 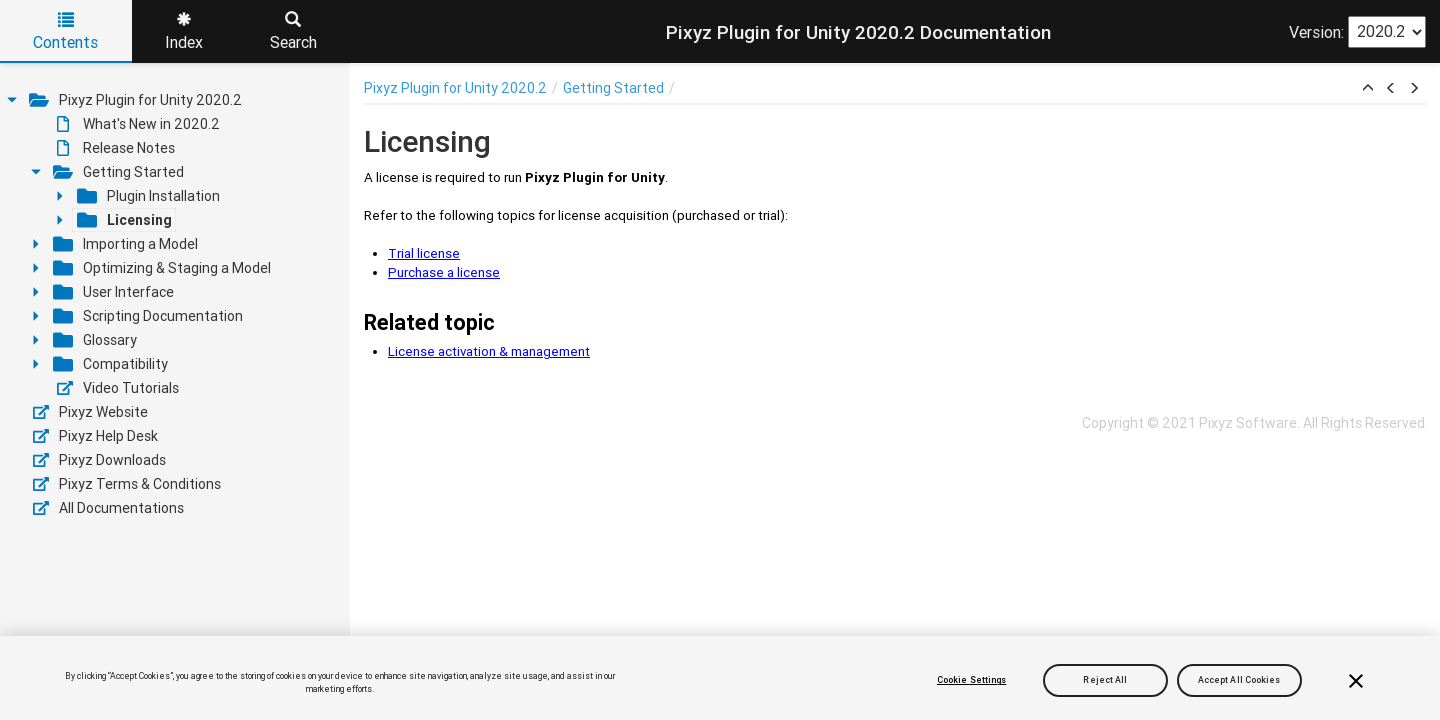 I want to click on Trial license, so click(x=424, y=253).